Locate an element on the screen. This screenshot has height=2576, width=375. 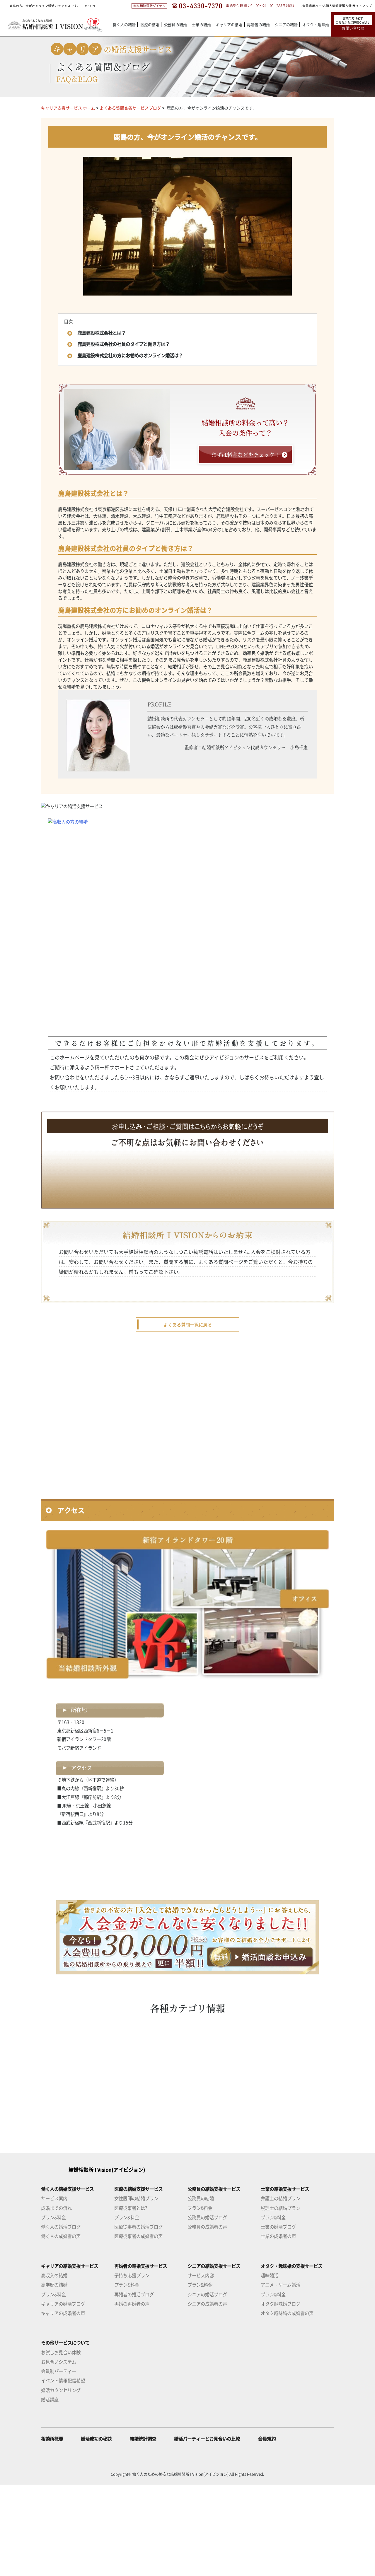
婚活カウンセリング is located at coordinates (61, 2481).